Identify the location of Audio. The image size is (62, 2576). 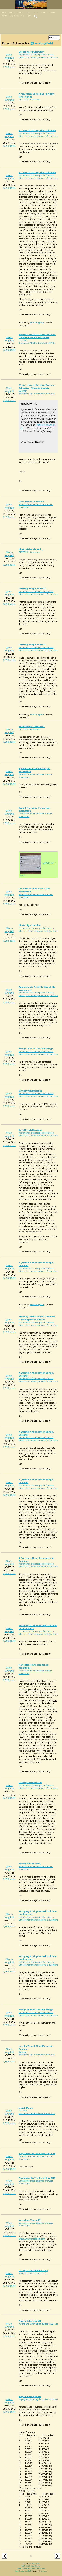
(35, 12).